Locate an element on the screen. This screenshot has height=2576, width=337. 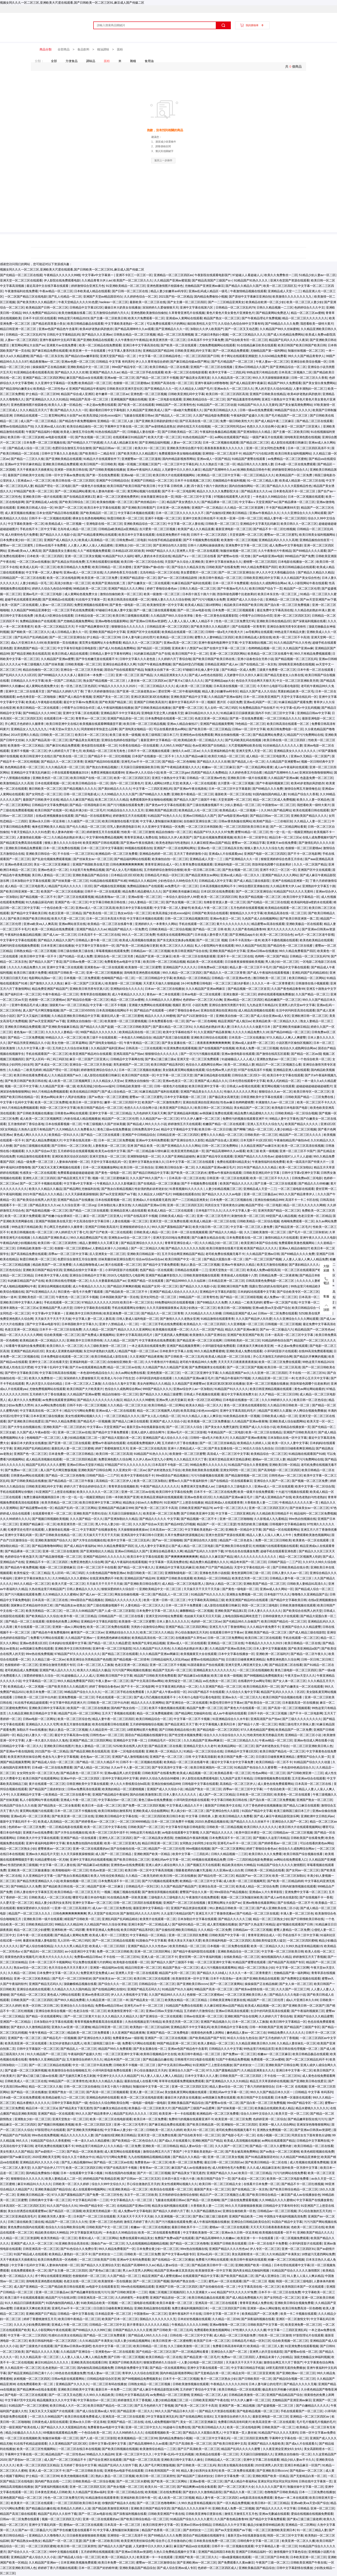
欧美日韩国产在线第一区 is located at coordinates (51, 810).